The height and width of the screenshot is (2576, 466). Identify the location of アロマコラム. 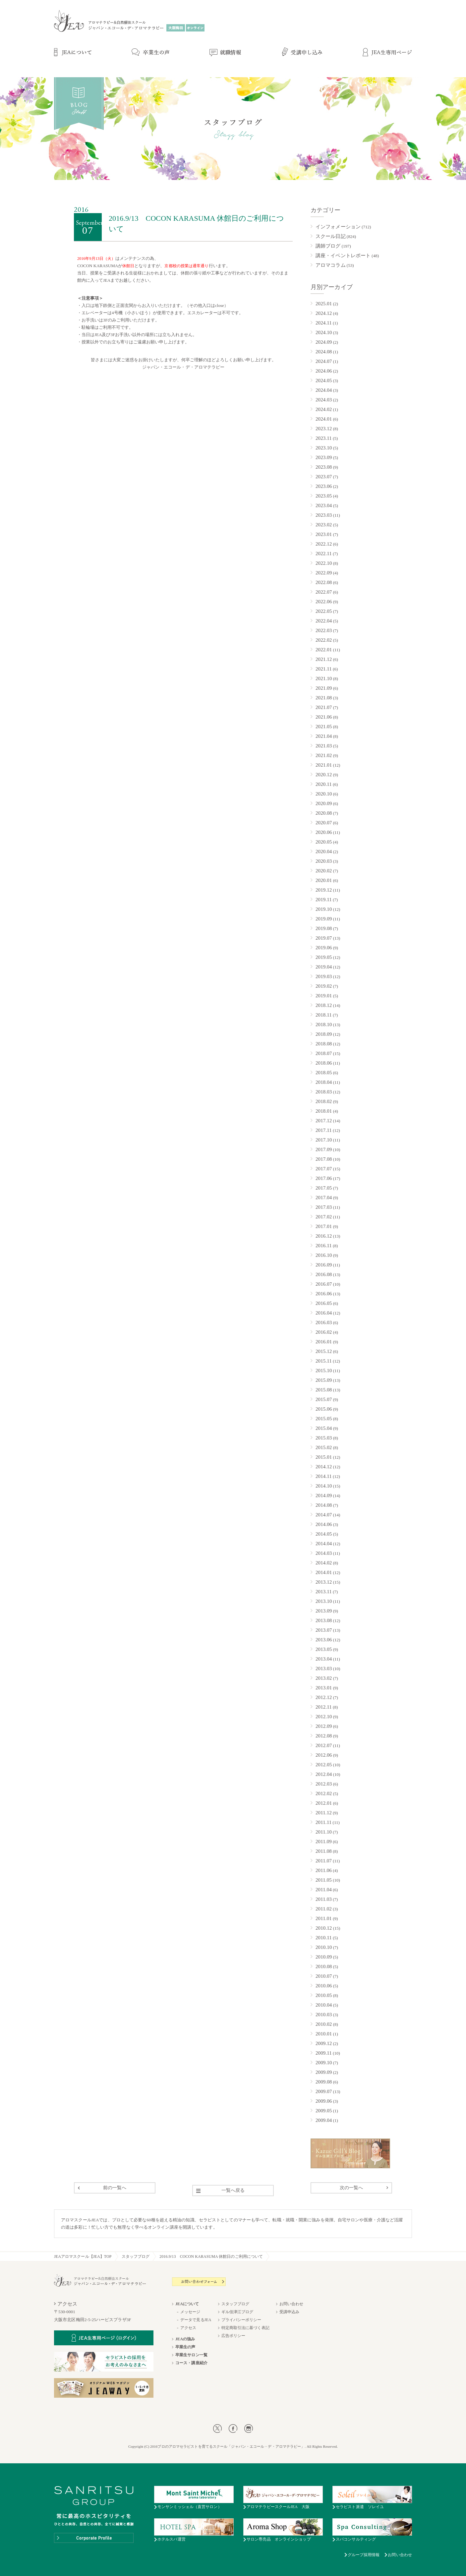
(331, 265).